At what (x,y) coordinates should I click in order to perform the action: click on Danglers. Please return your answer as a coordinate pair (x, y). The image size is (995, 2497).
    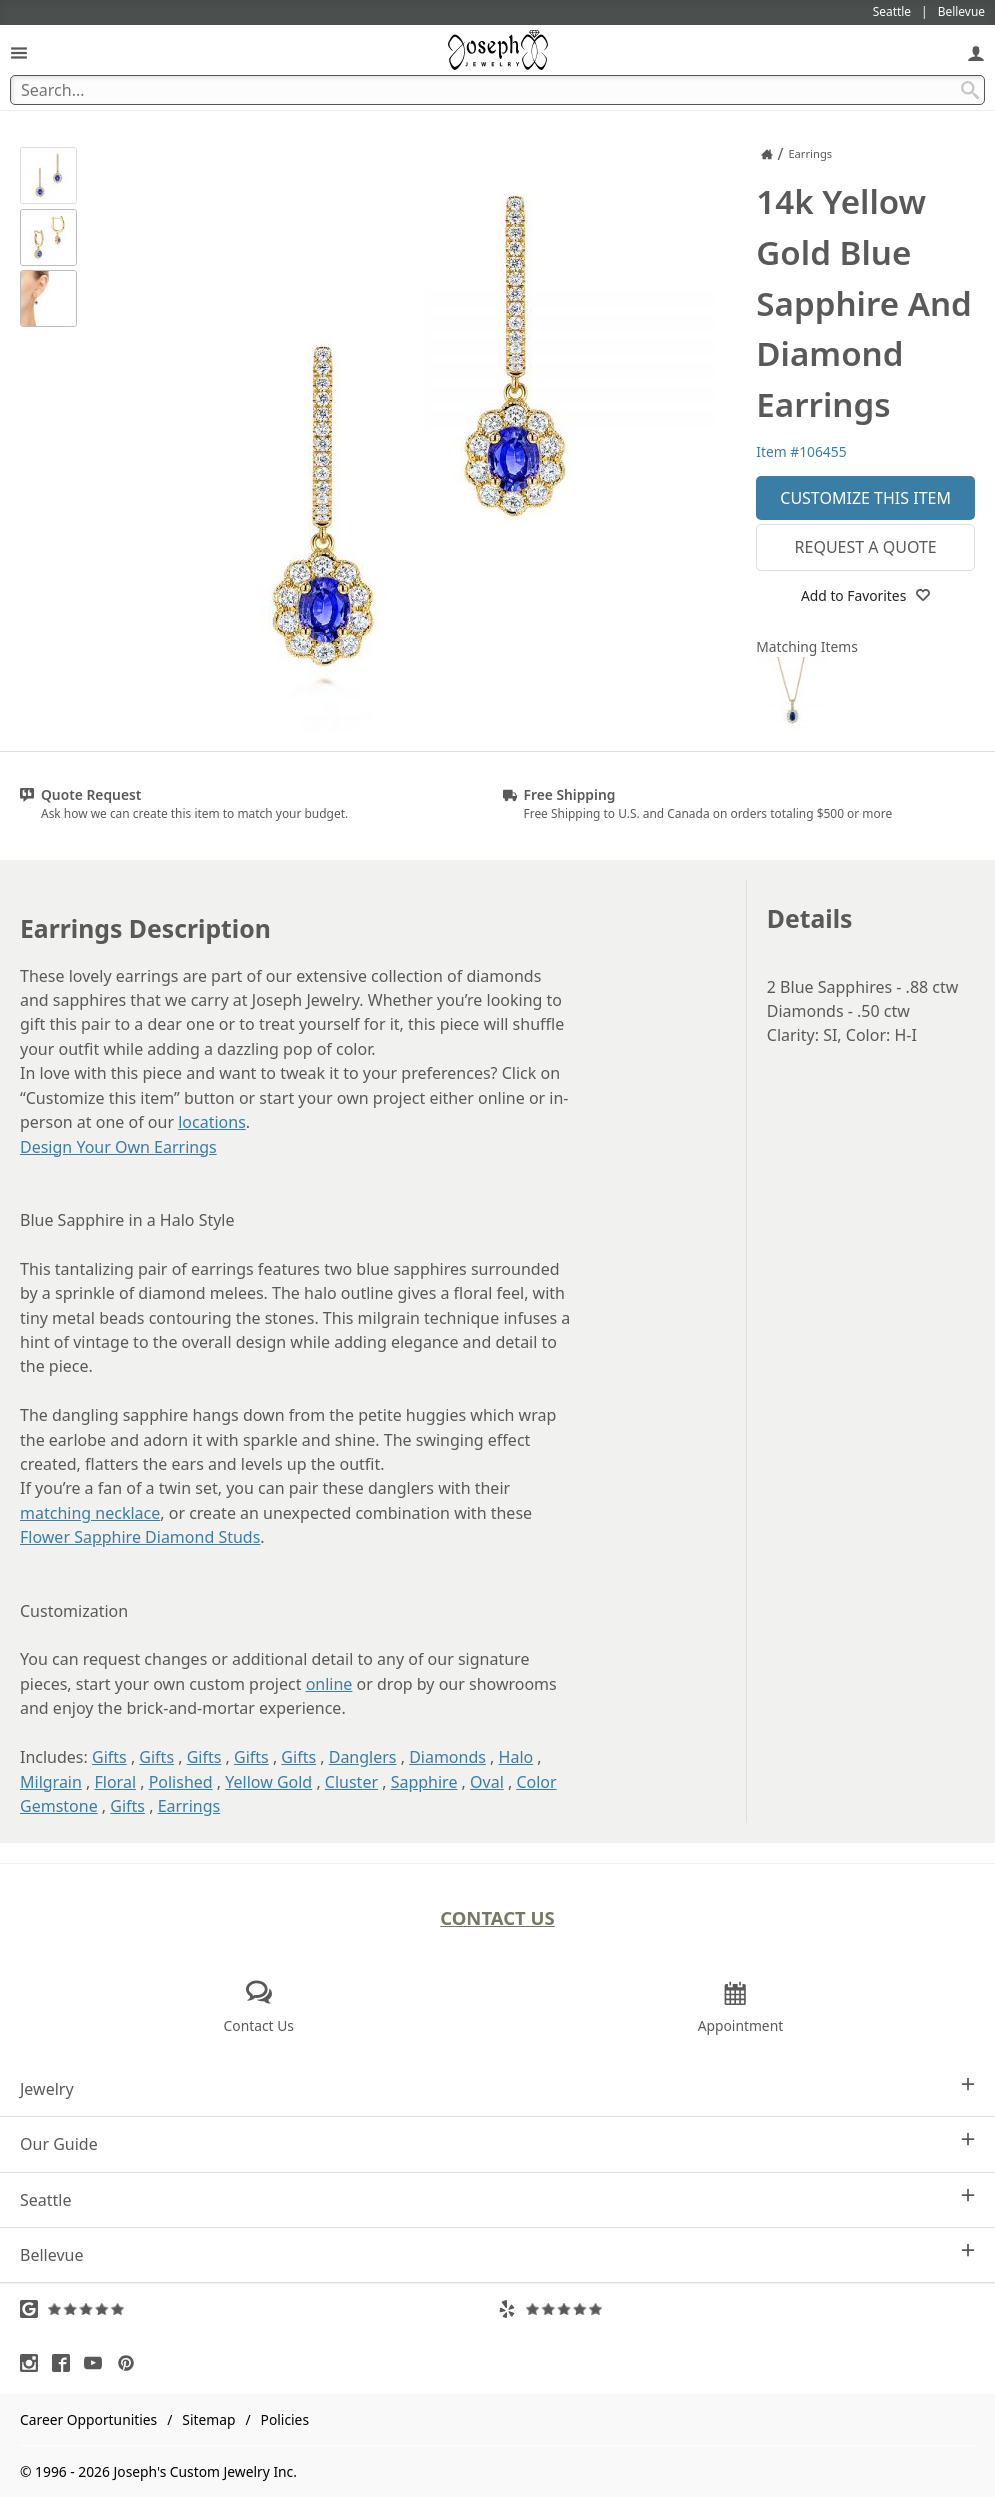
    Looking at the image, I should click on (363, 1757).